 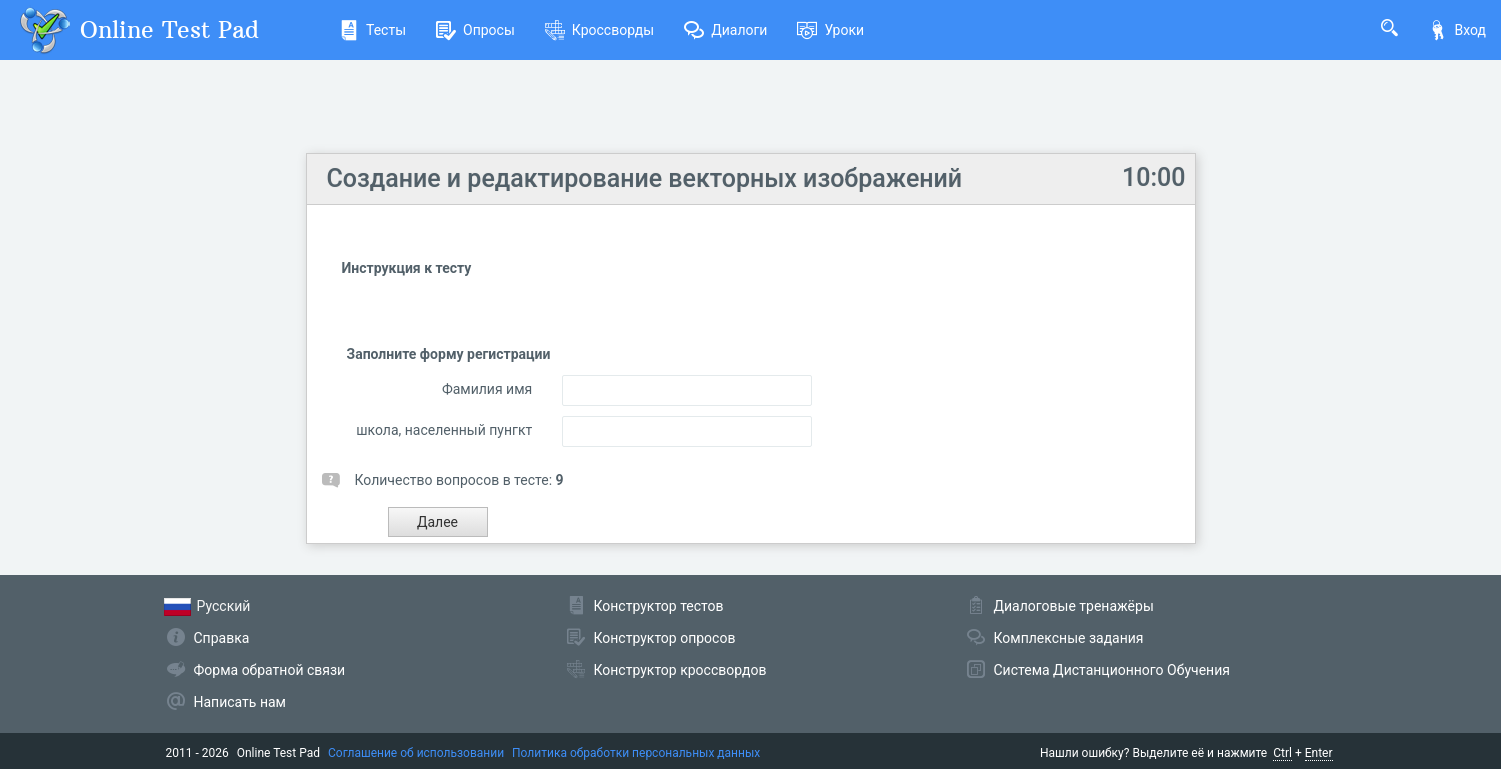 What do you see at coordinates (416, 753) in the screenshot?
I see `Соглашение об использовании` at bounding box center [416, 753].